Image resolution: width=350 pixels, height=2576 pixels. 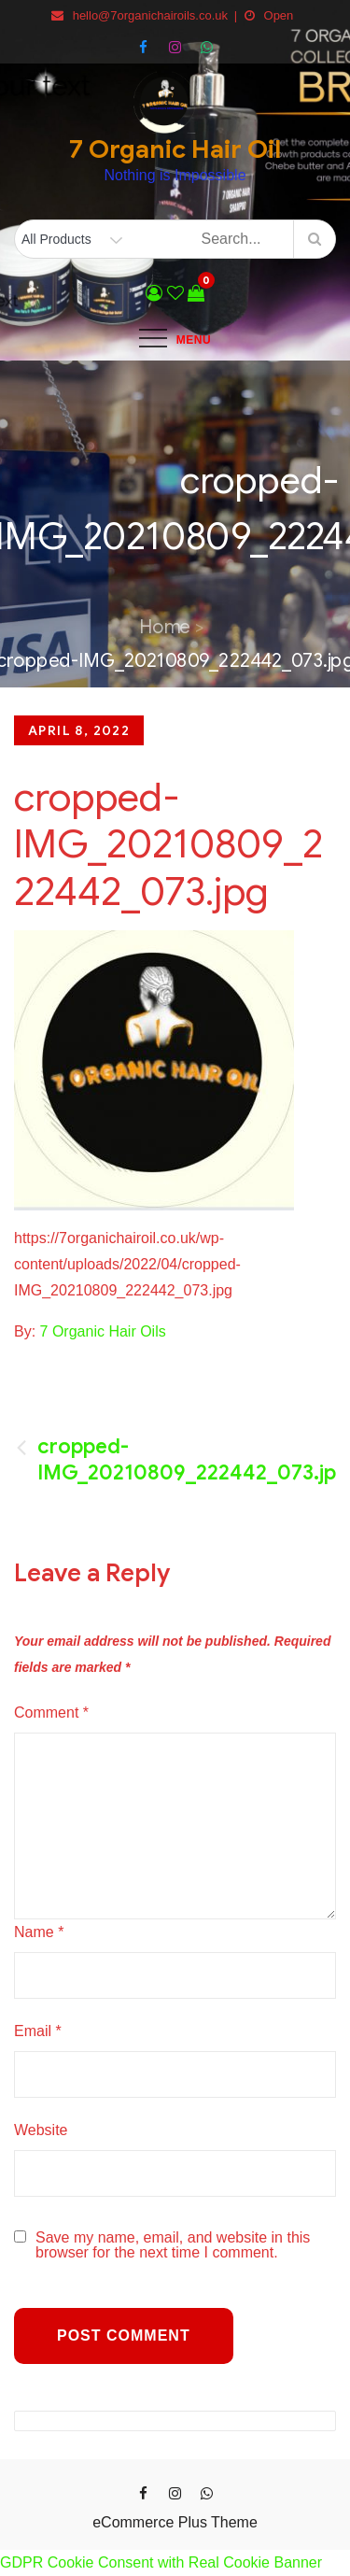 What do you see at coordinates (103, 1331) in the screenshot?
I see `7 Organic Hair Oils` at bounding box center [103, 1331].